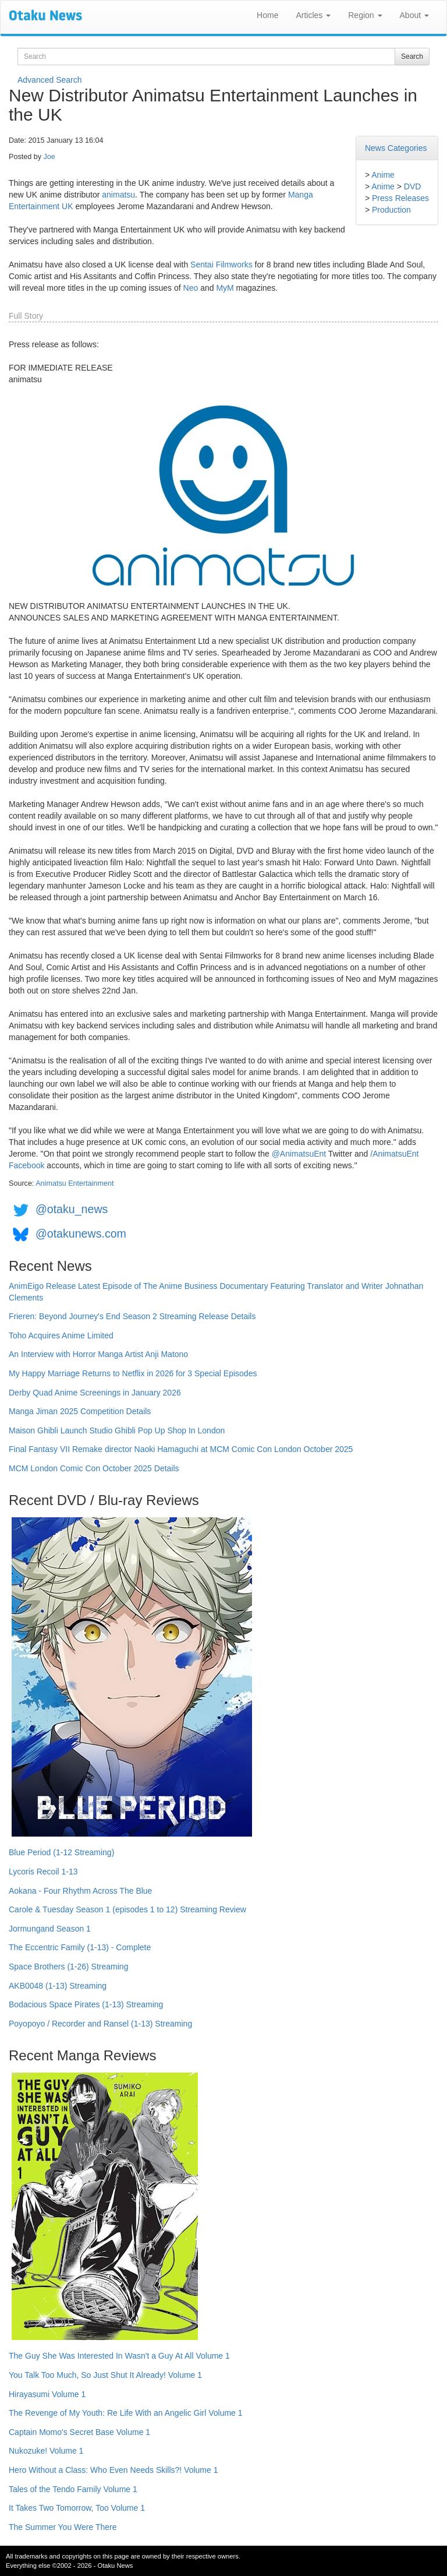  What do you see at coordinates (133, 1373) in the screenshot?
I see `My Happy Marriage Returns to Netflix in 2026 for 3 Special Episodes` at bounding box center [133, 1373].